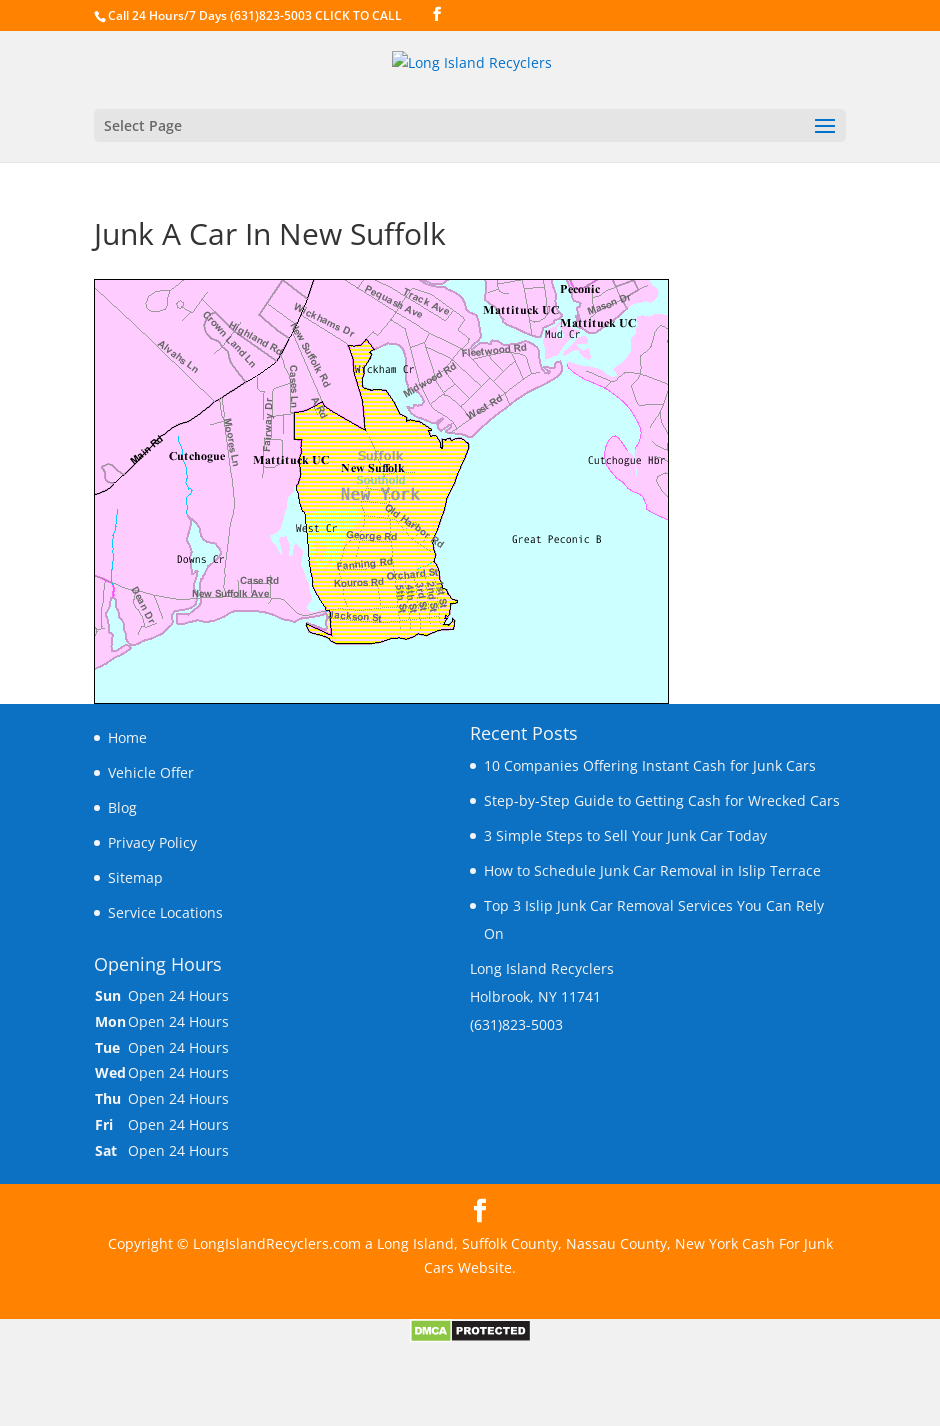  Describe the element at coordinates (650, 765) in the screenshot. I see `10 Companies Offering Instant Cash for Junk Cars` at that location.